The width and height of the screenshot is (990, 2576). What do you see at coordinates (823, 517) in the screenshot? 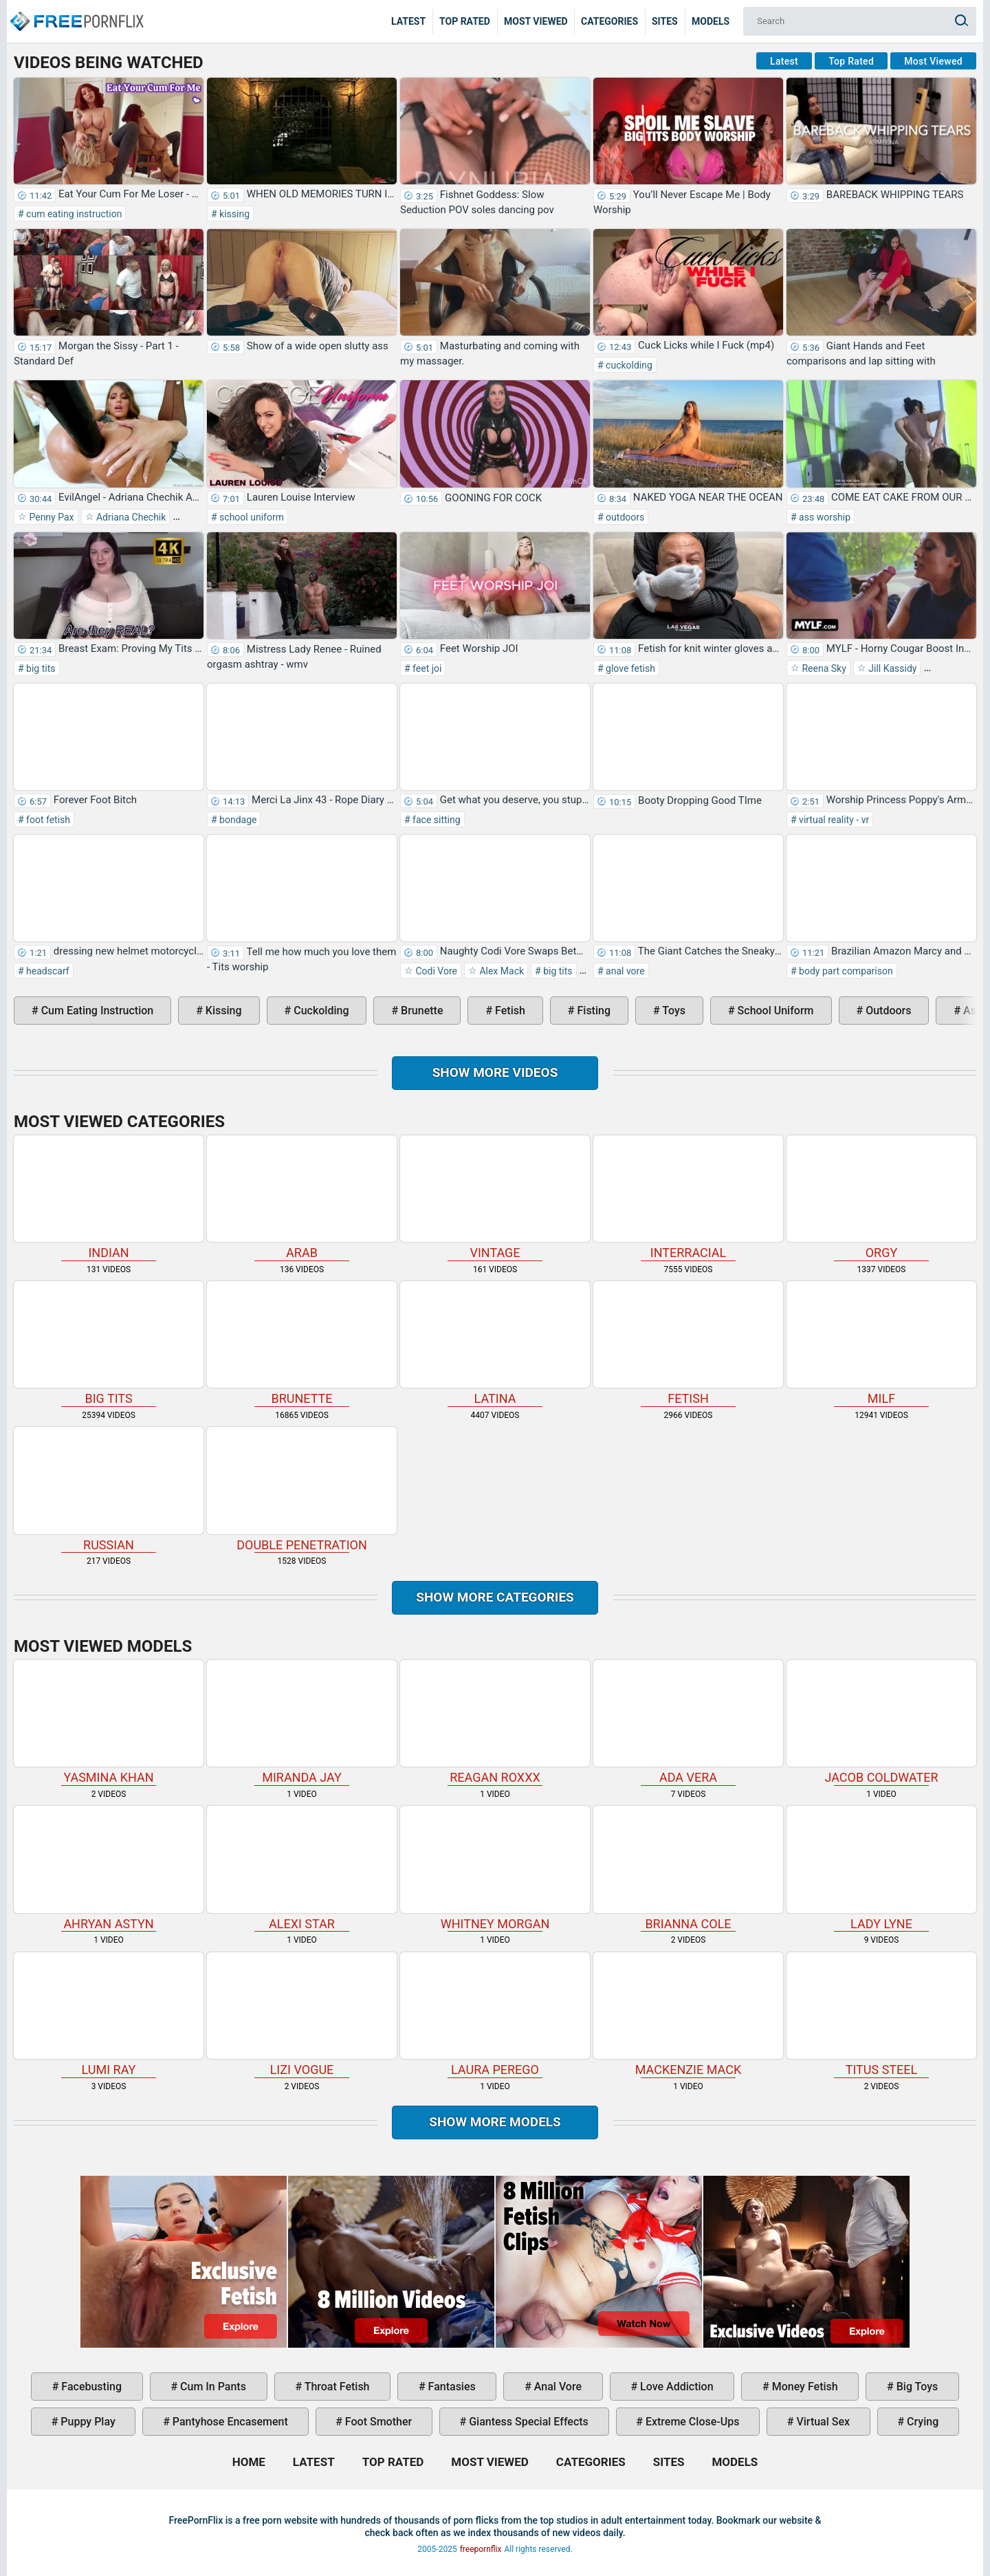
I see `ass worship` at bounding box center [823, 517].